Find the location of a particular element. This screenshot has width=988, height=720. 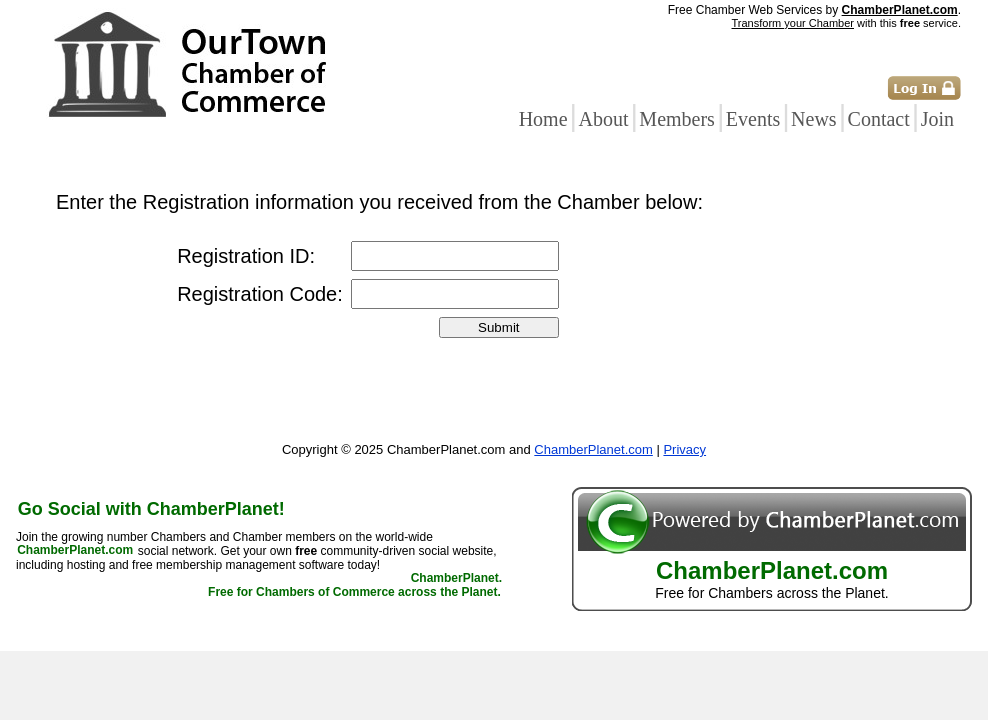

Go Social with ChamberPlanet! is located at coordinates (151, 509).